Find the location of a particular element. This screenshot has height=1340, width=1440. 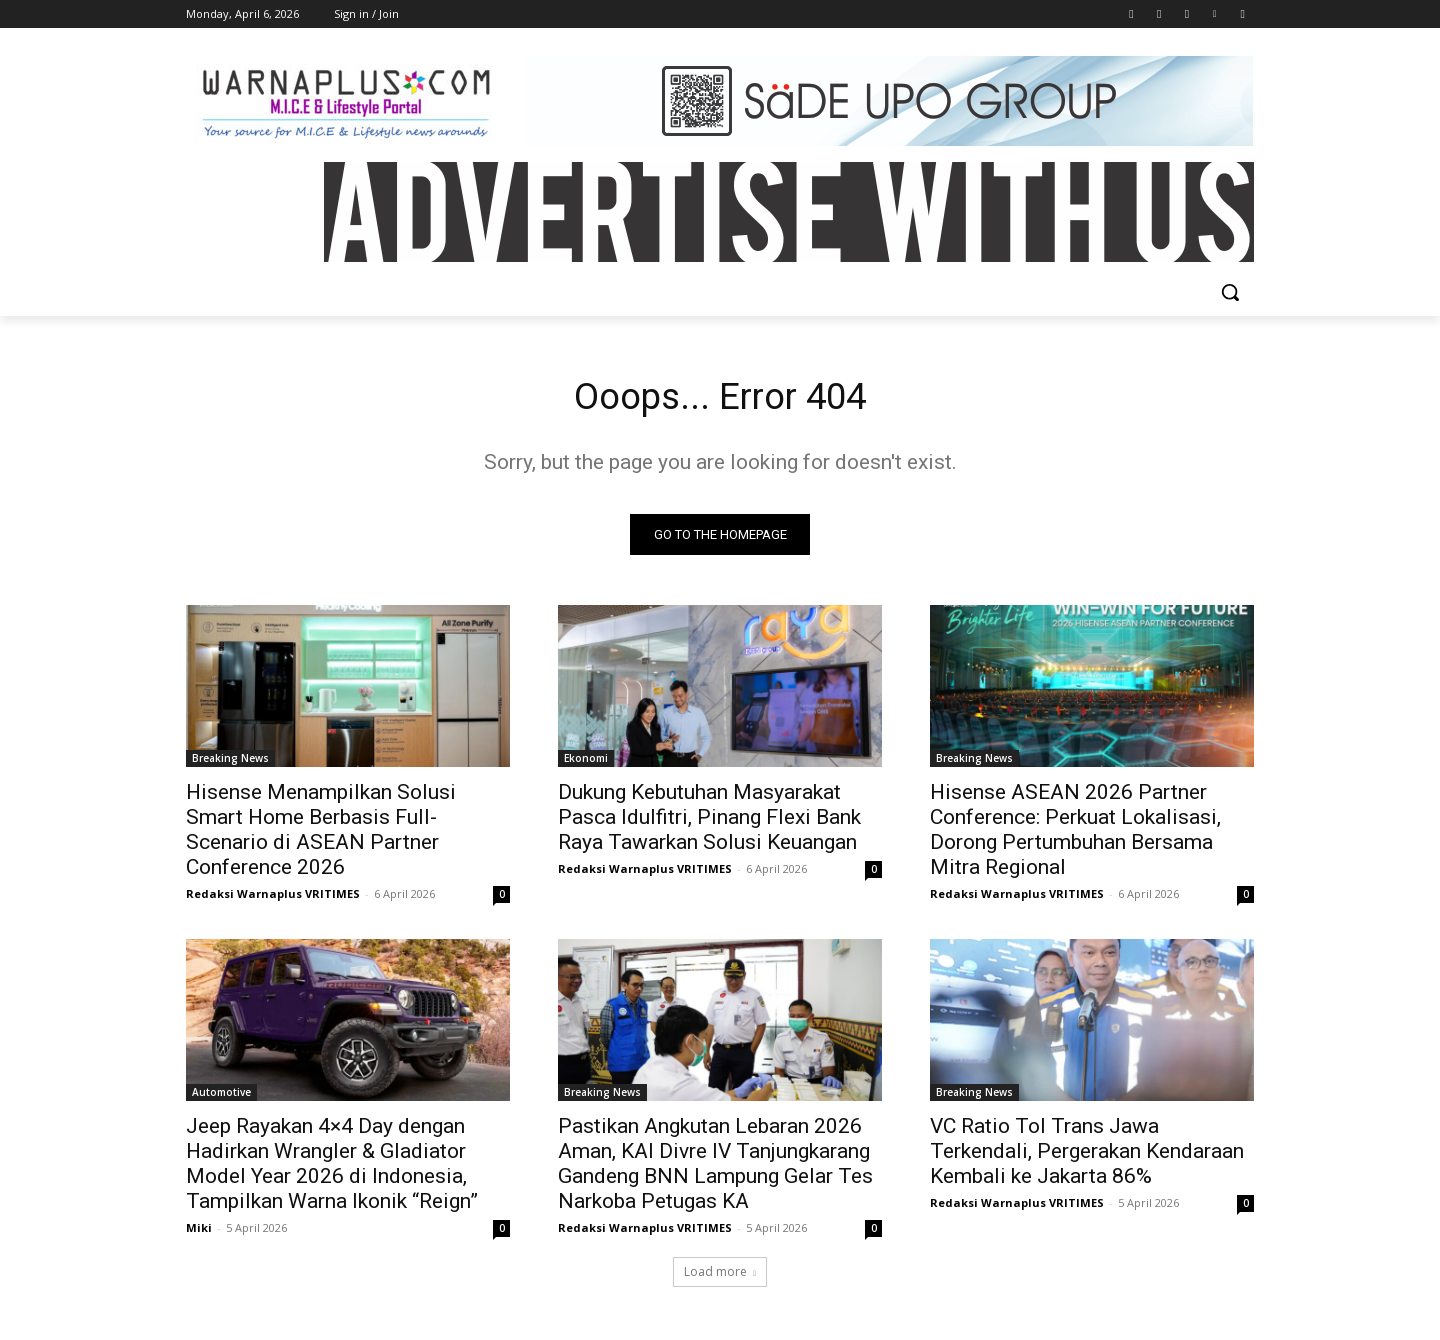

Jeep Rayakan 4×4 Day dengan Hadirkan Wrangler & Gladiator Model Year 2026 di Indonesia, Tampilkan Warna Ikonik “Reign” is located at coordinates (332, 1168).